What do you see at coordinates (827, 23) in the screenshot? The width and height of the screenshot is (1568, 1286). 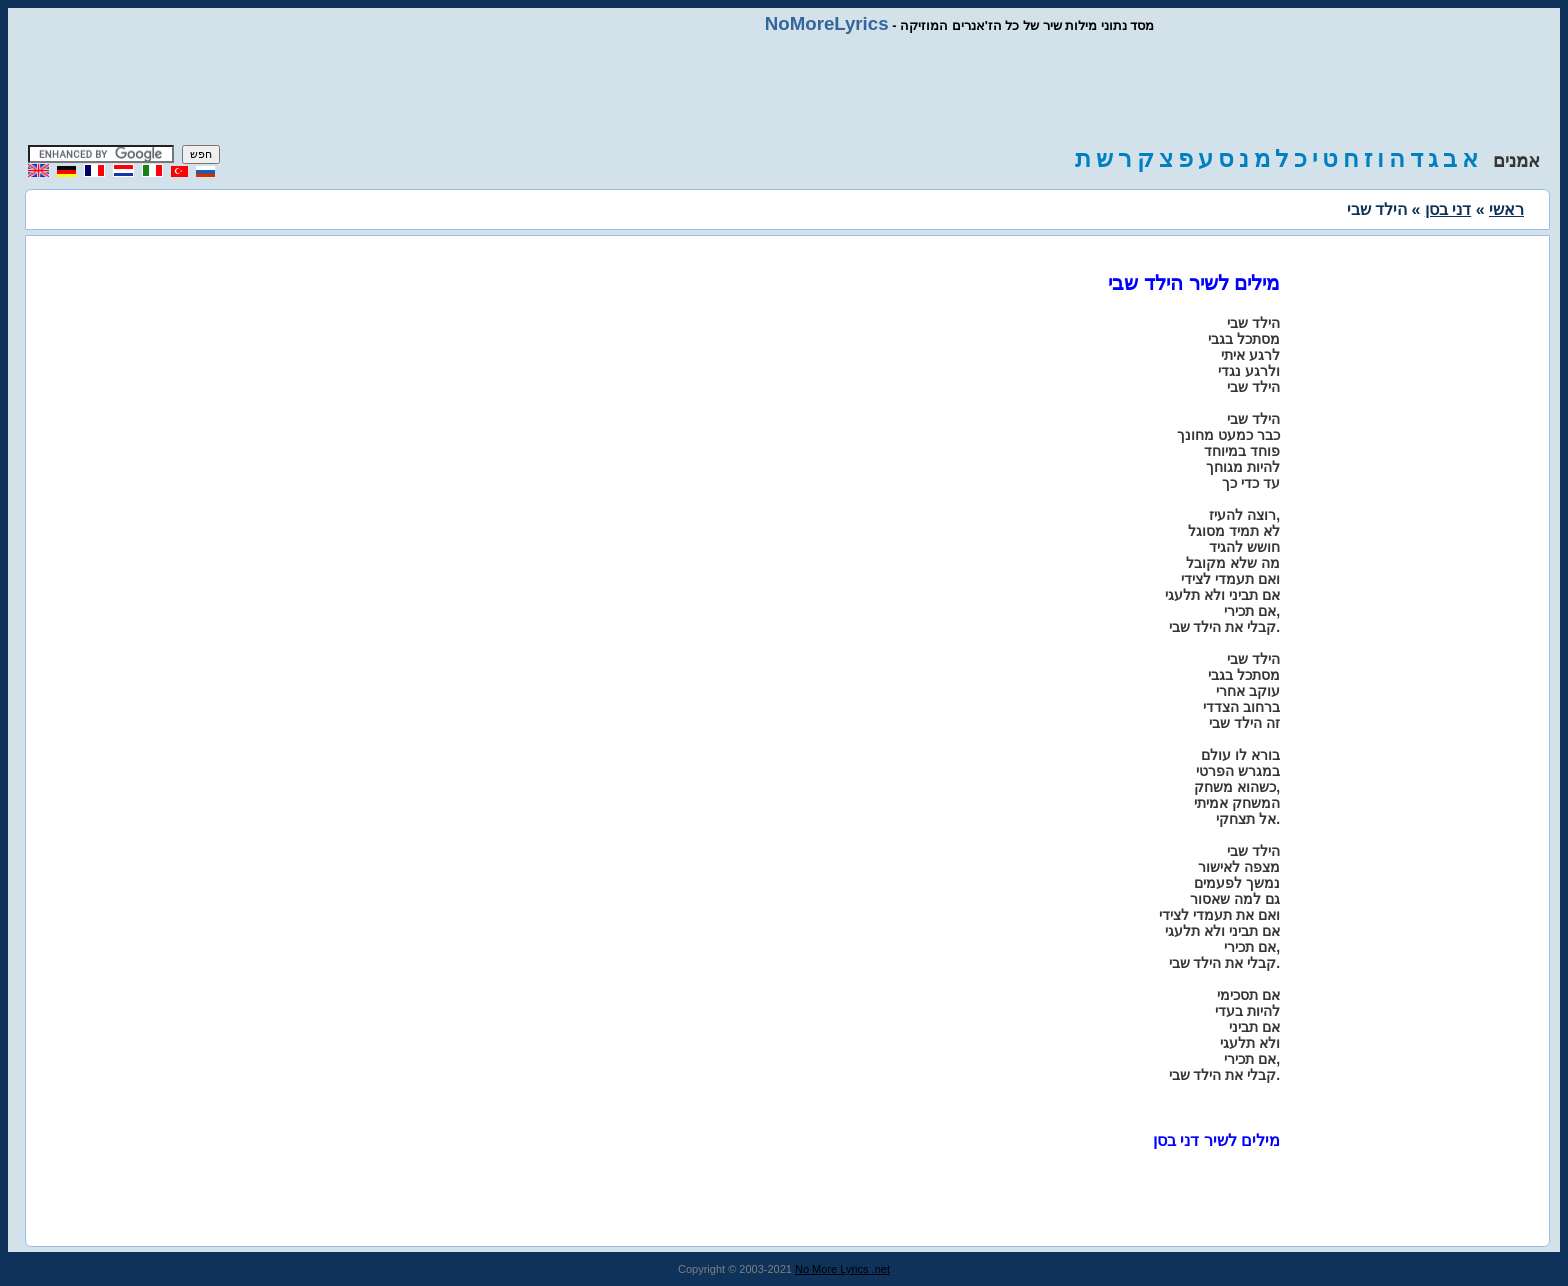 I see `NoMoreLyrics` at bounding box center [827, 23].